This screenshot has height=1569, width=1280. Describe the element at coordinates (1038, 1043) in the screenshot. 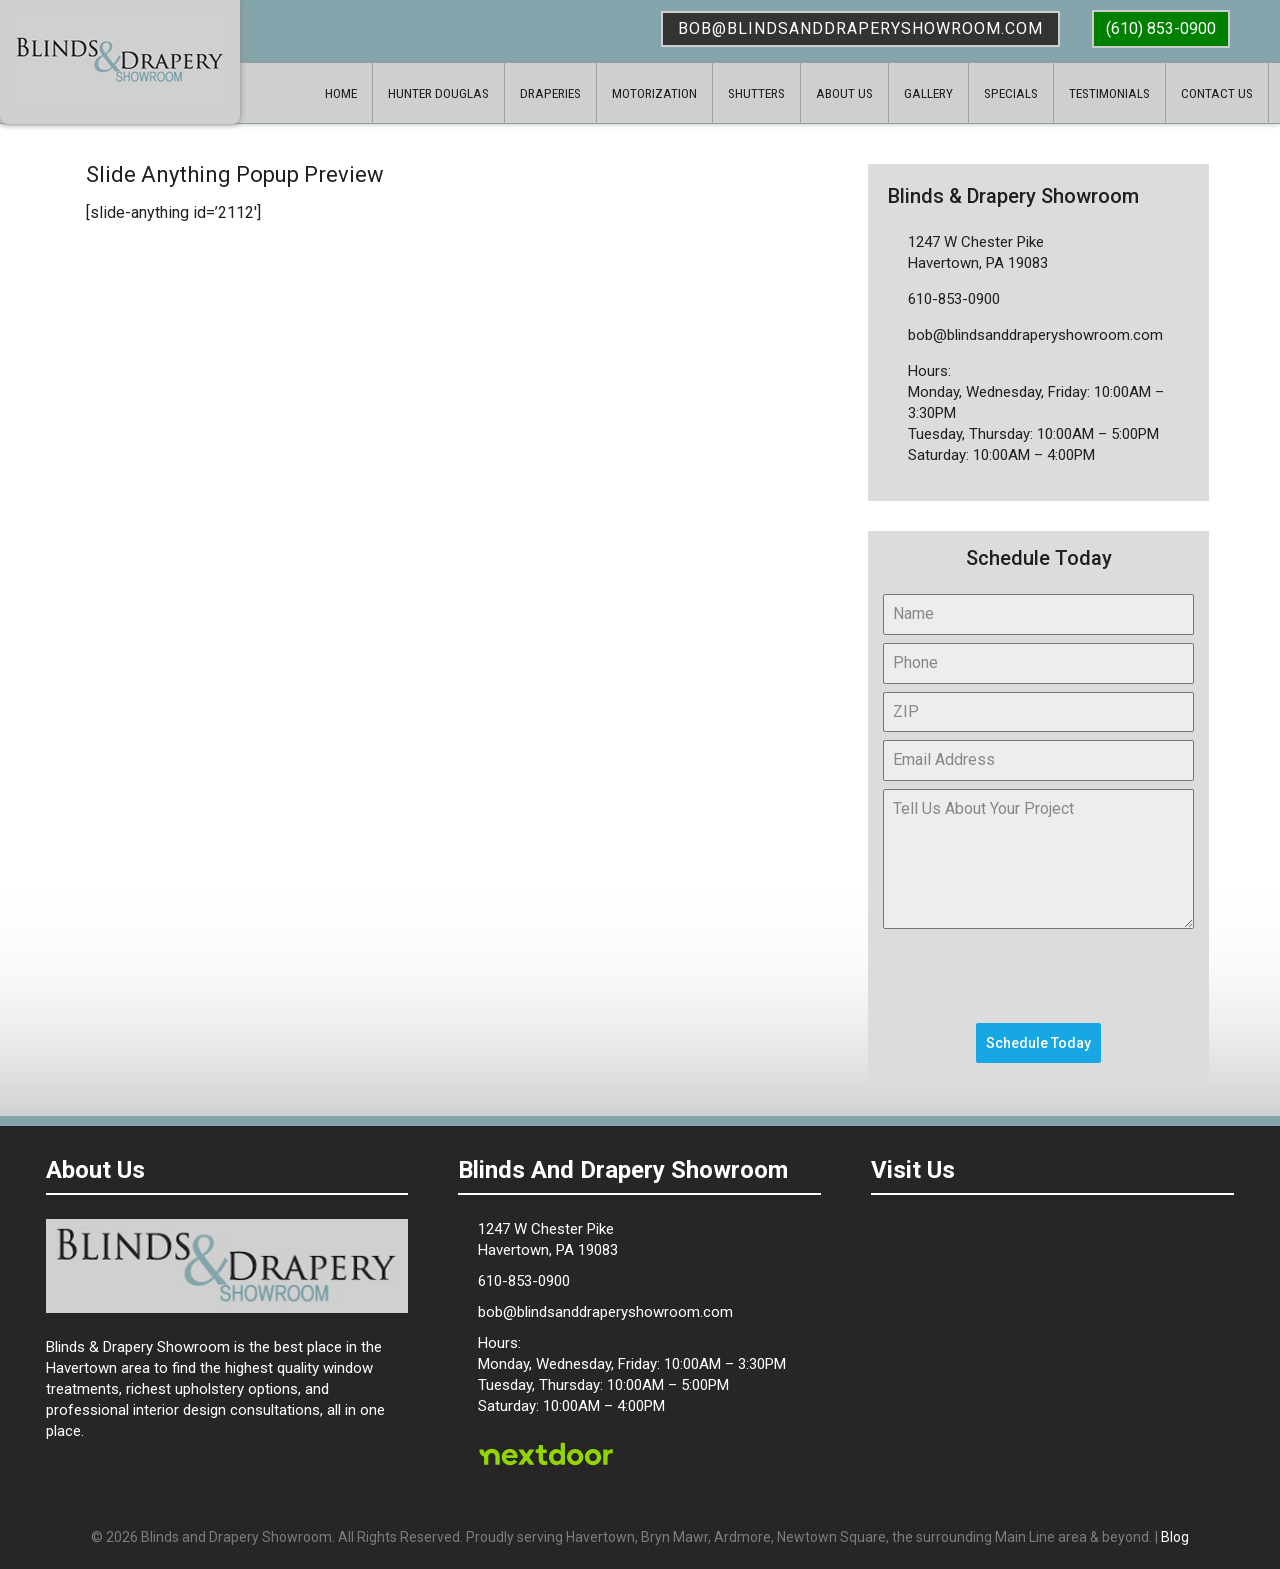

I see `Schedule Today` at that location.